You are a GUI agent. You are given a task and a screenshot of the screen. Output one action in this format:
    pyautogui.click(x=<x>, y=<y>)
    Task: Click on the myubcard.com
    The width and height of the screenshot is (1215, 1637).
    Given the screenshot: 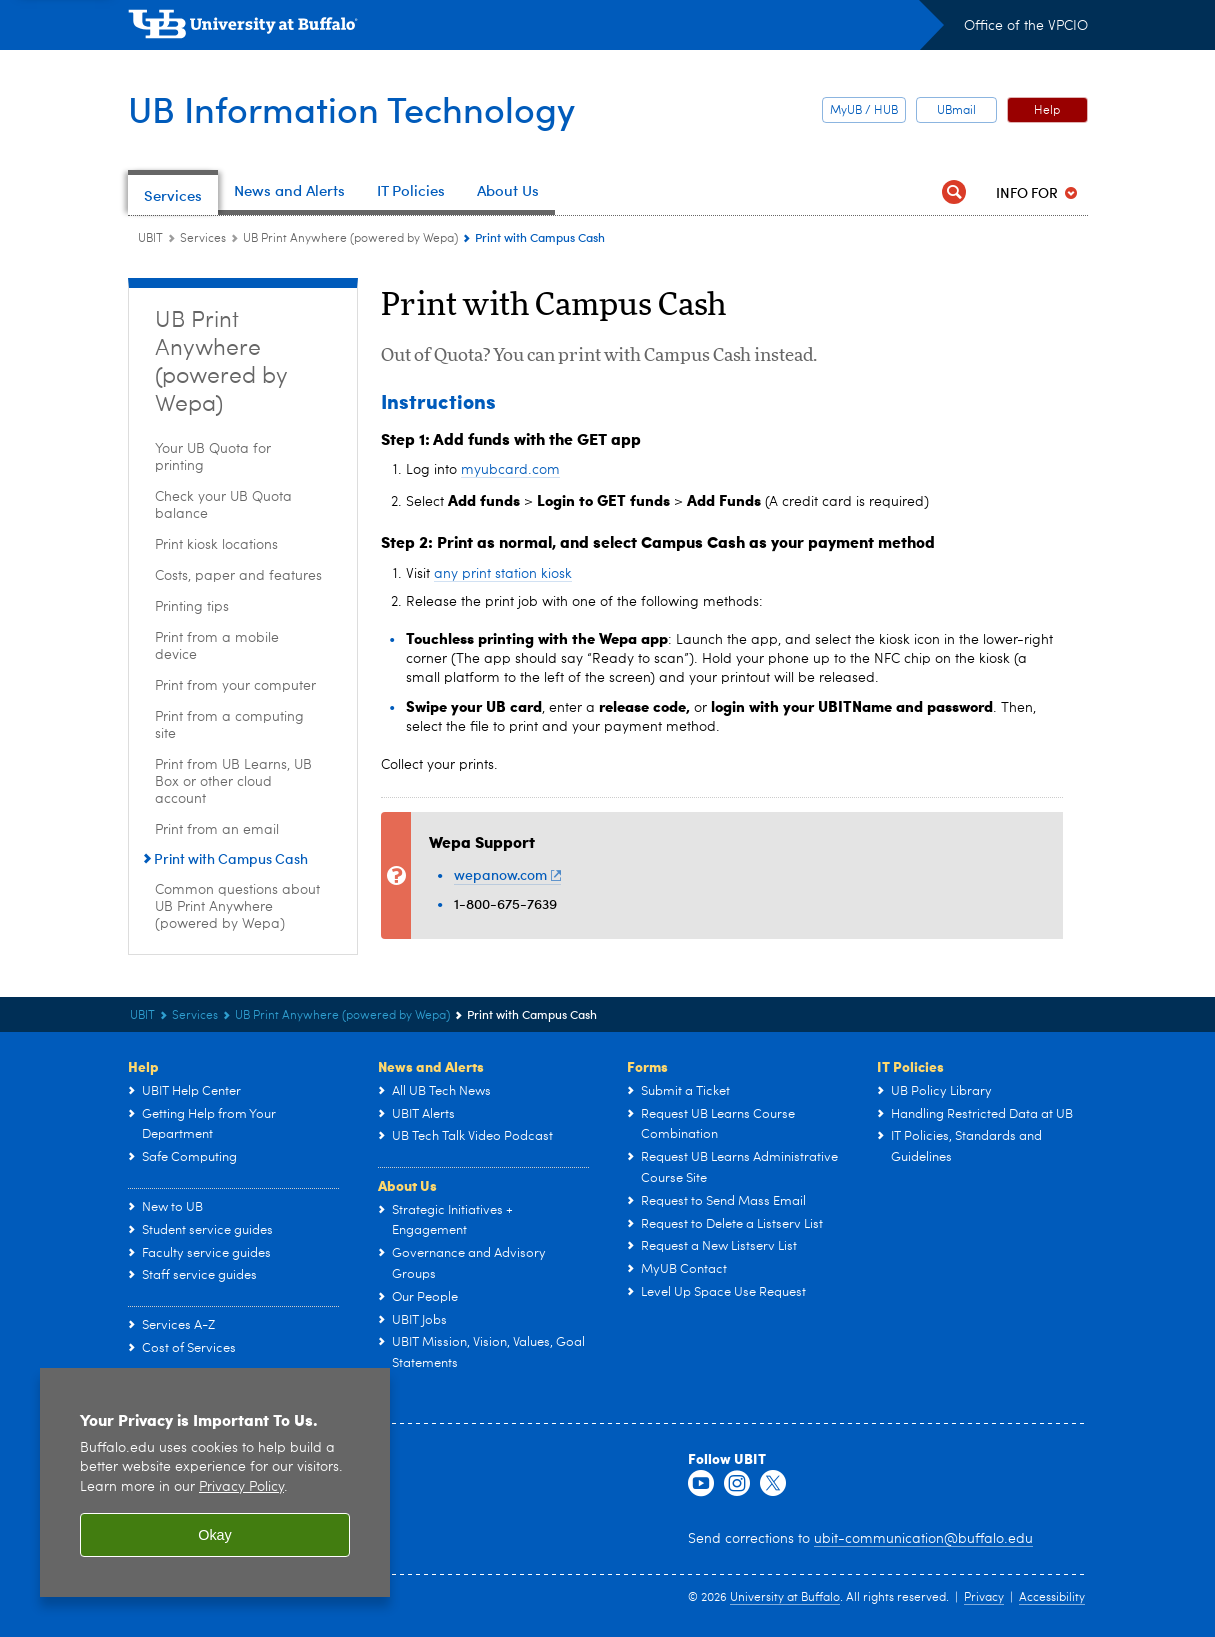 What is the action you would take?
    pyautogui.click(x=510, y=470)
    